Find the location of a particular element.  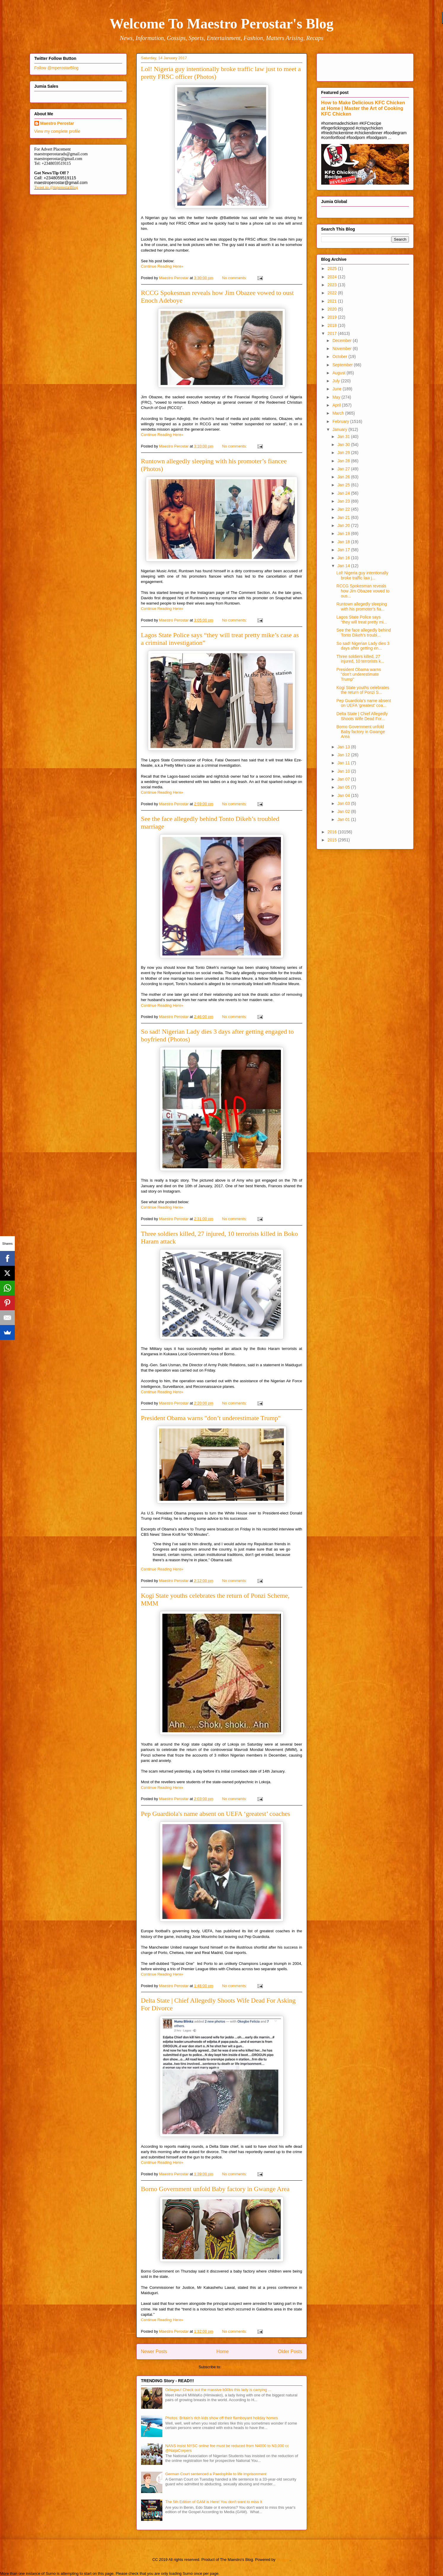

November is located at coordinates (342, 348).